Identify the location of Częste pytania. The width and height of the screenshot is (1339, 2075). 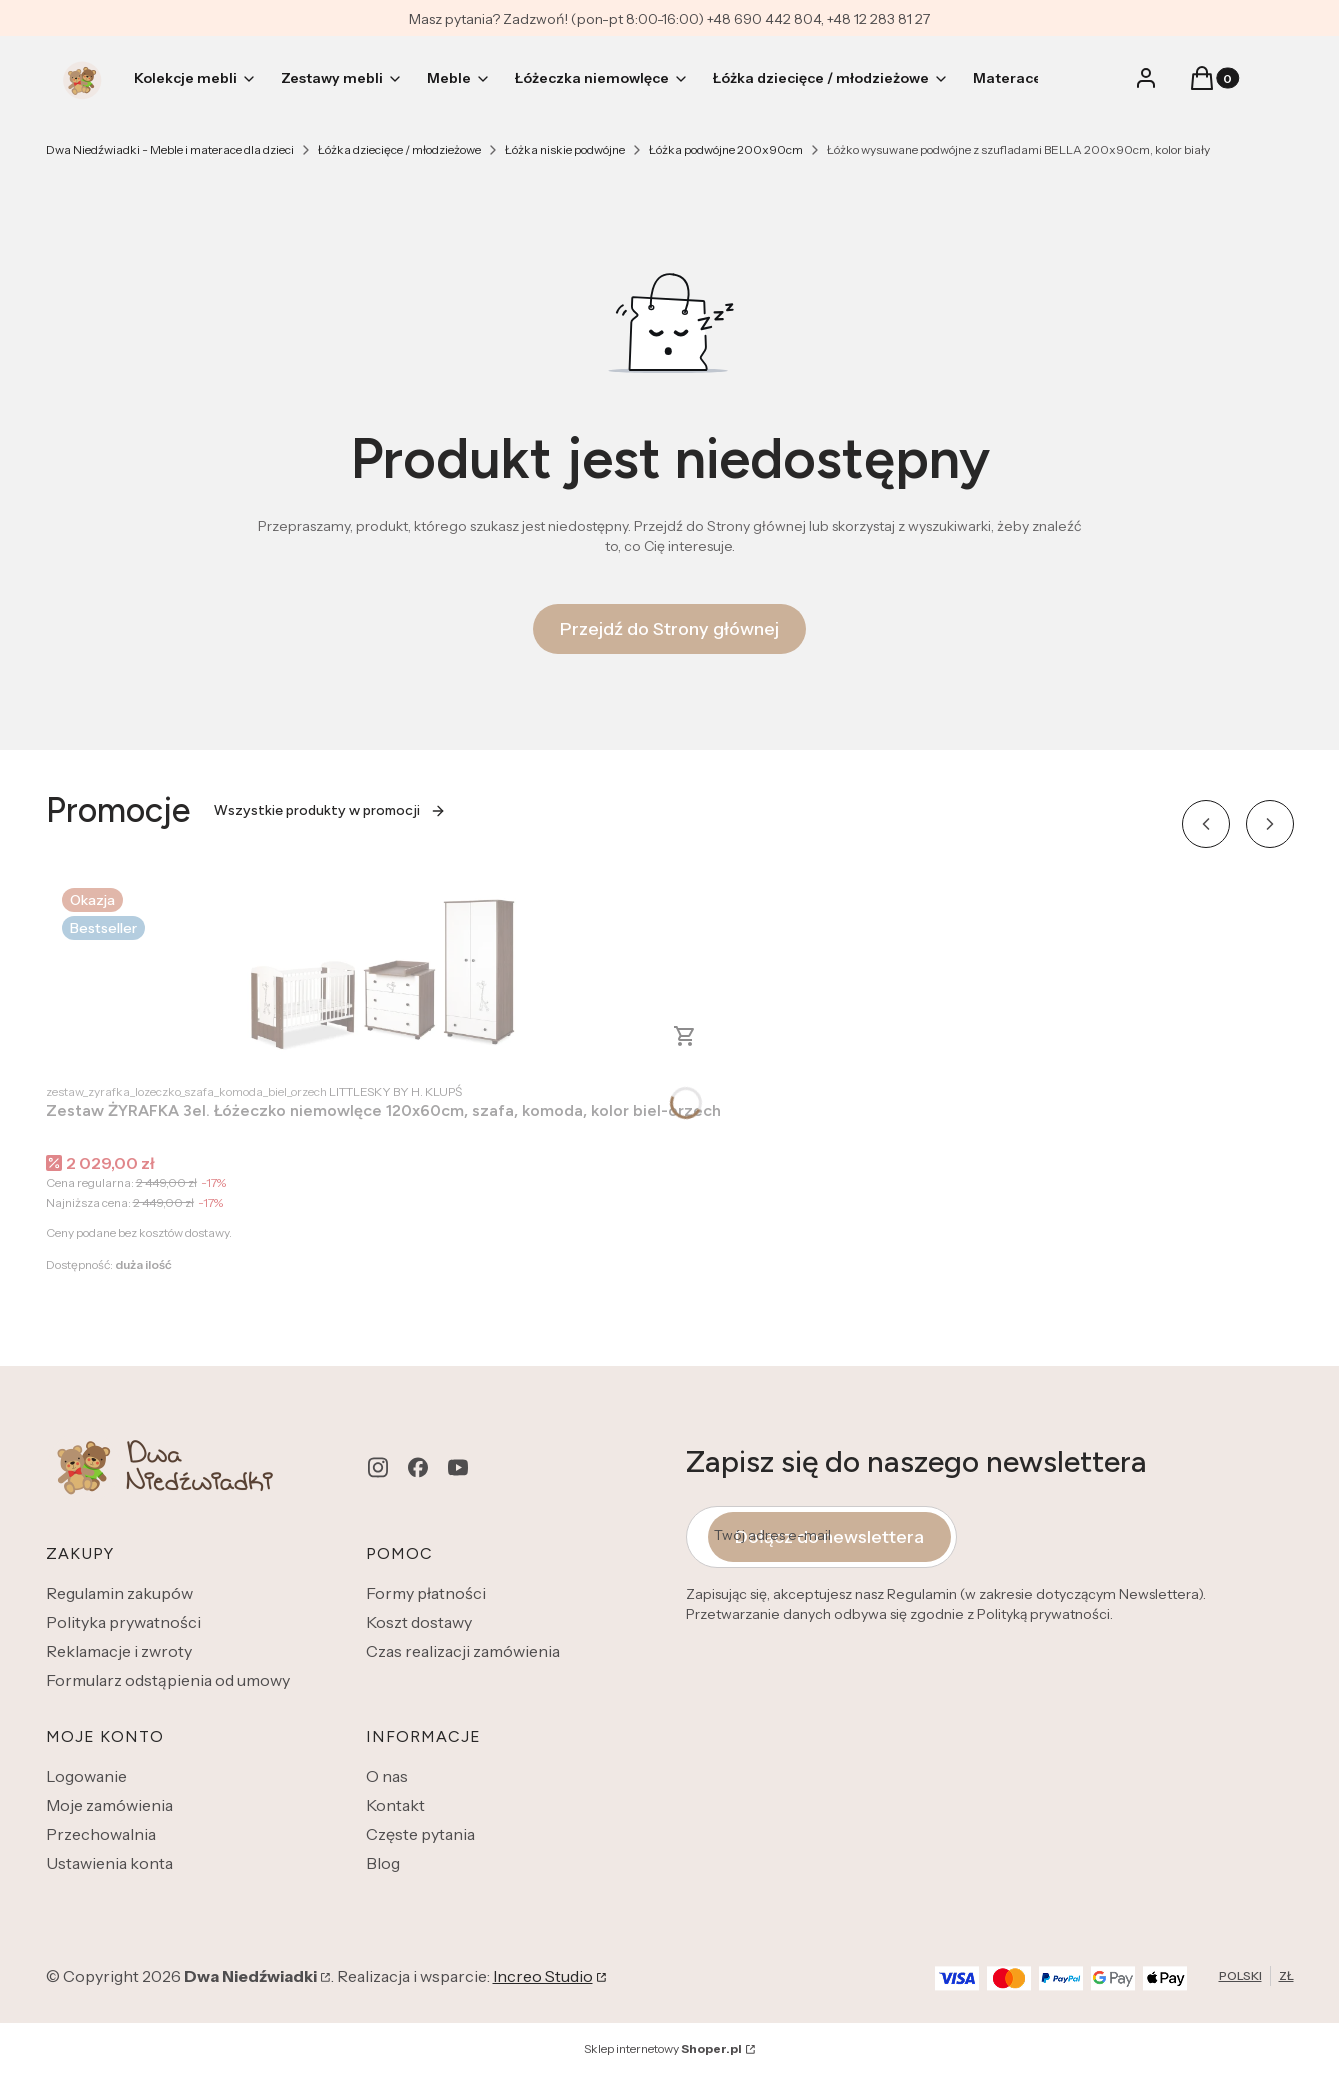
(420, 1834).